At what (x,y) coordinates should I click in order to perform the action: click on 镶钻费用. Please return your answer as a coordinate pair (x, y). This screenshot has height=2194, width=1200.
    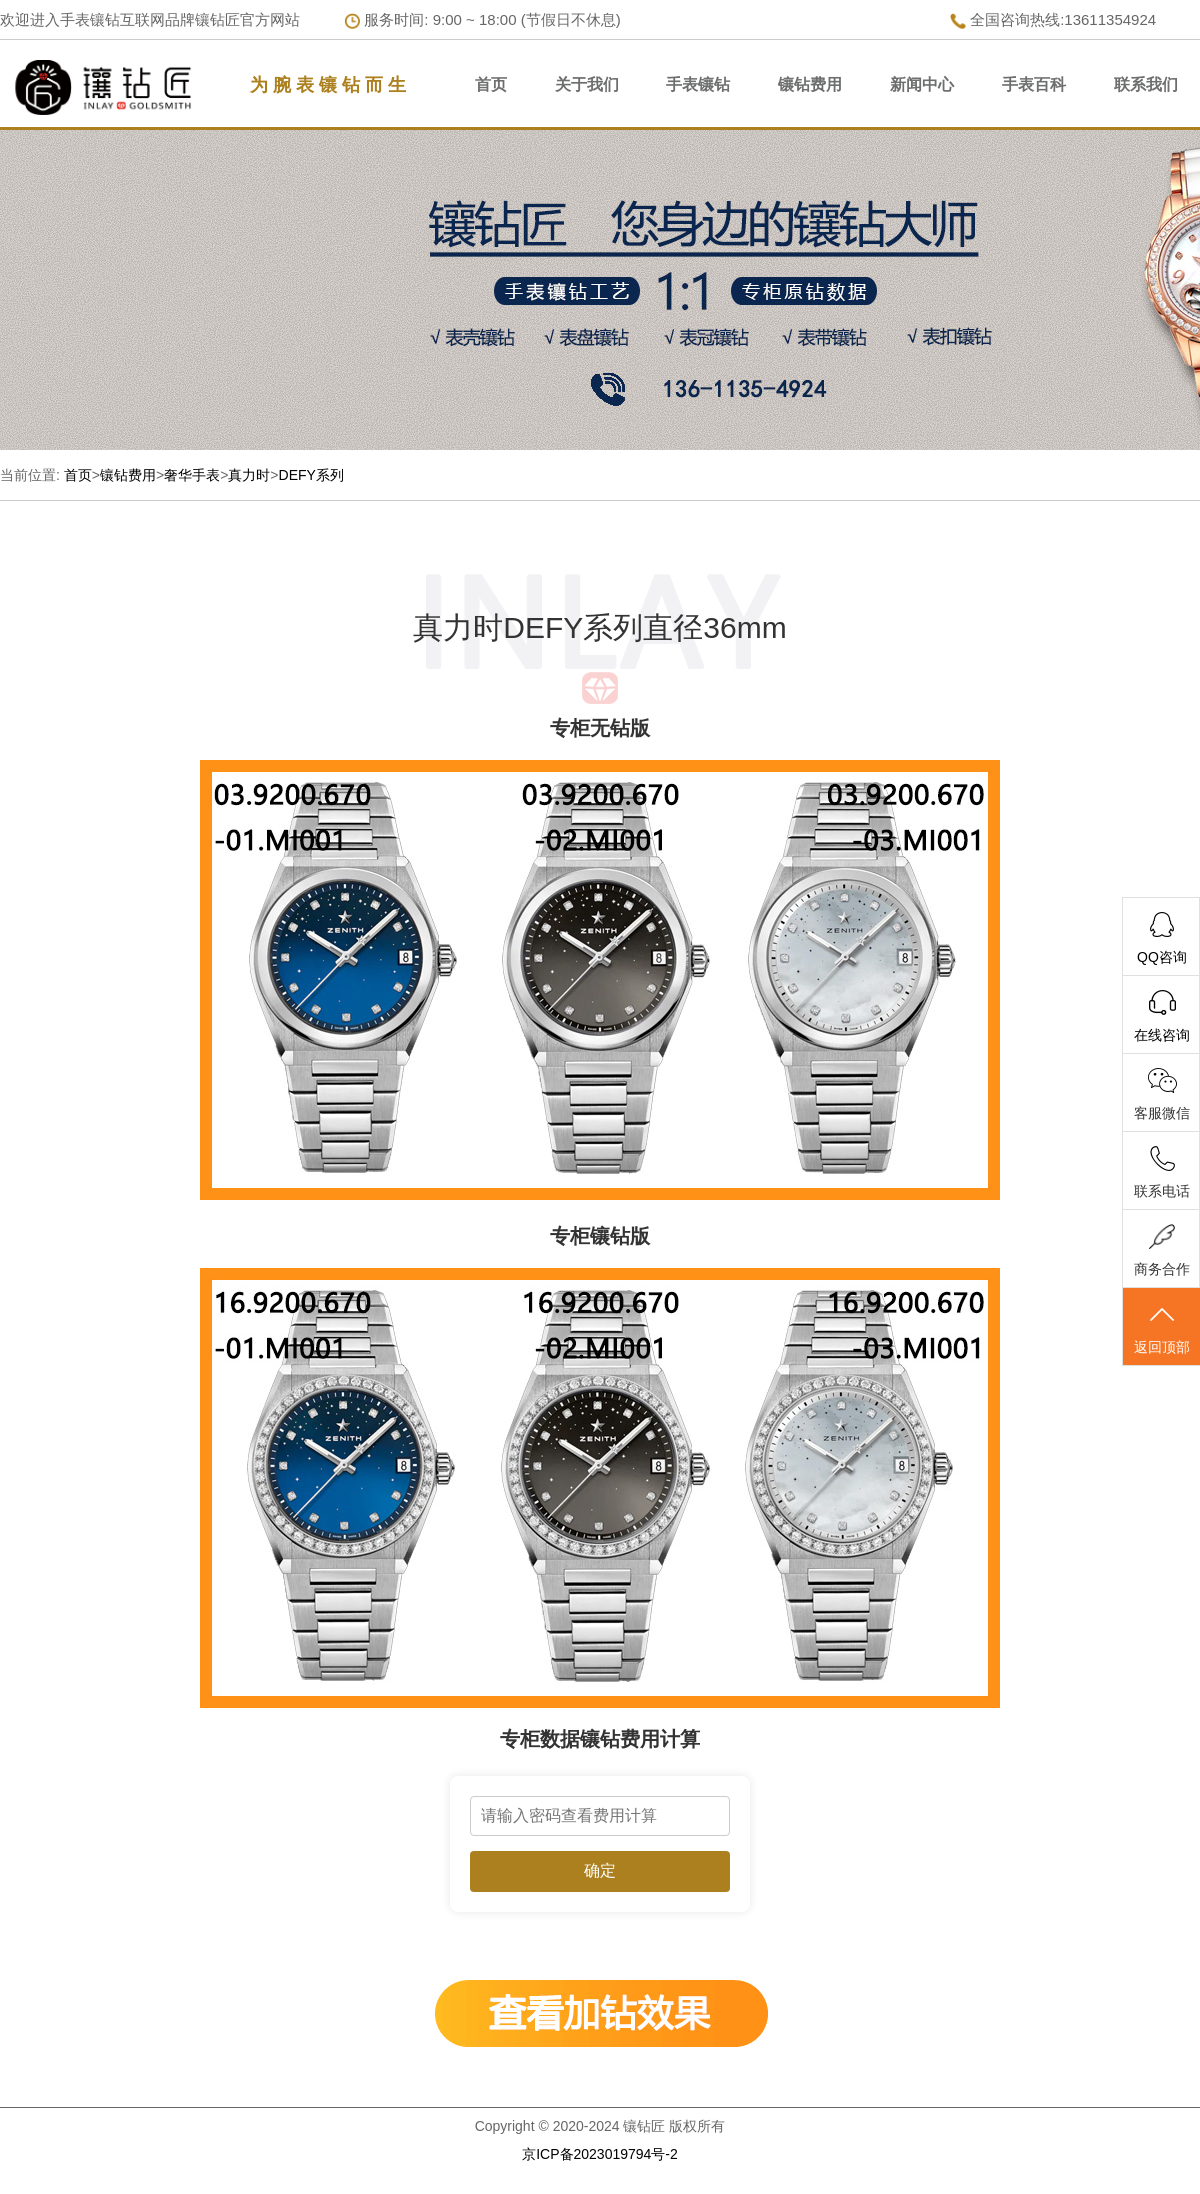
    Looking at the image, I should click on (810, 84).